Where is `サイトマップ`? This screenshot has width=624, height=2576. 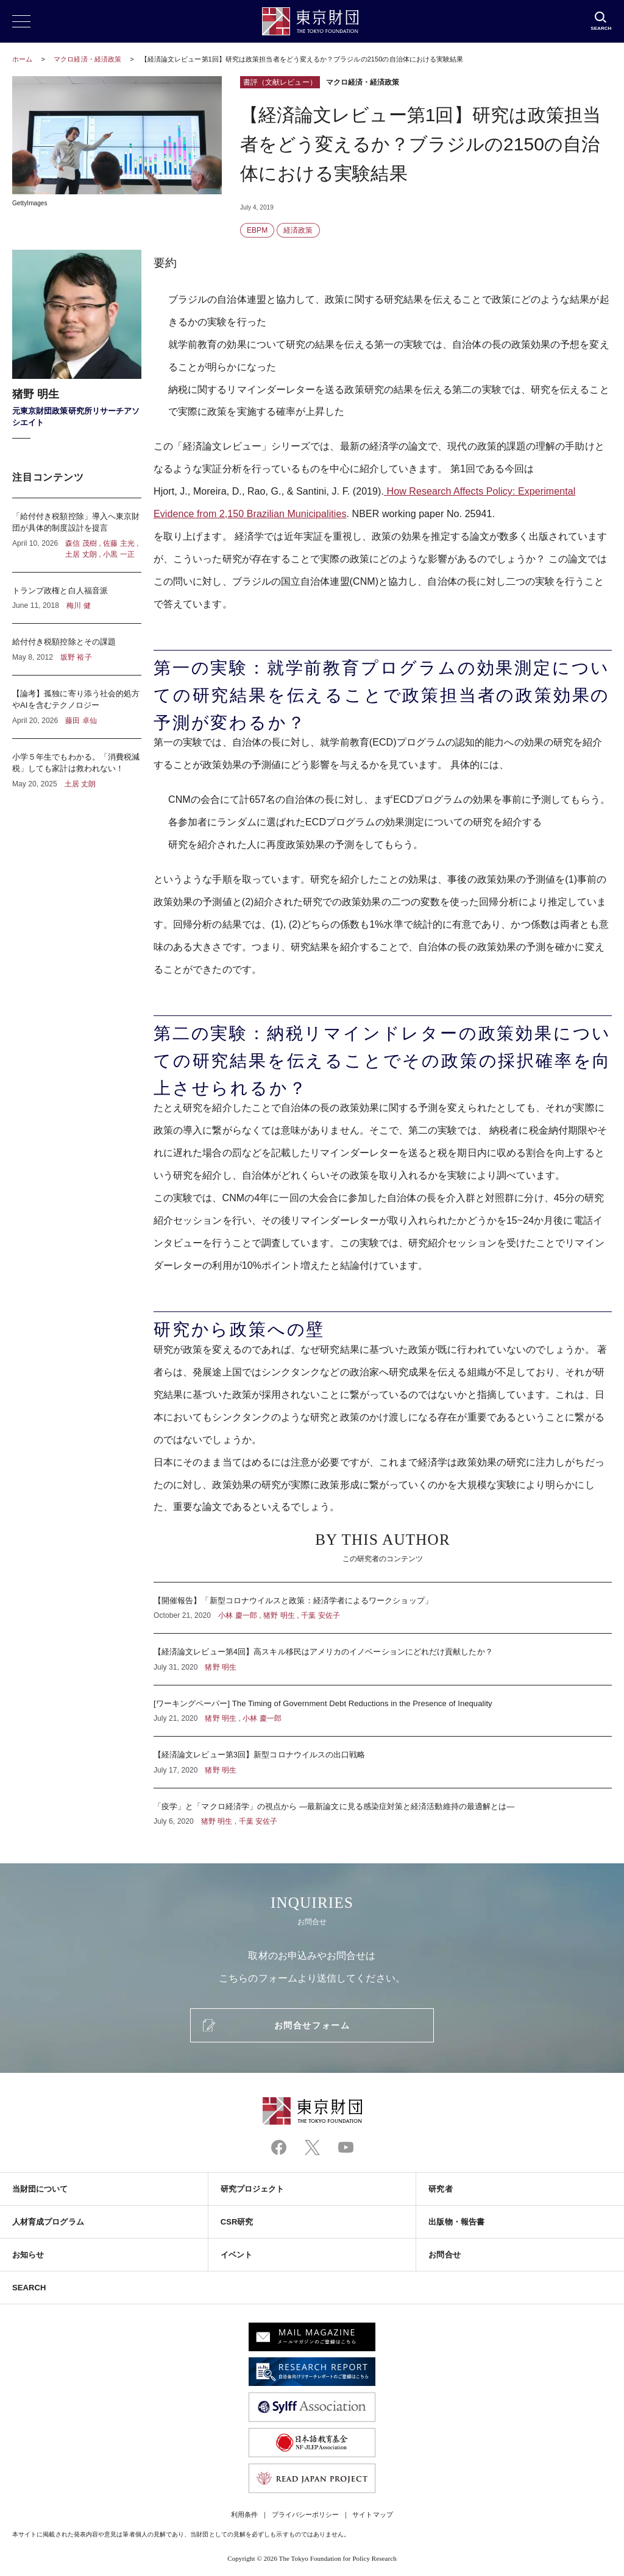
サイトマップ is located at coordinates (372, 2514).